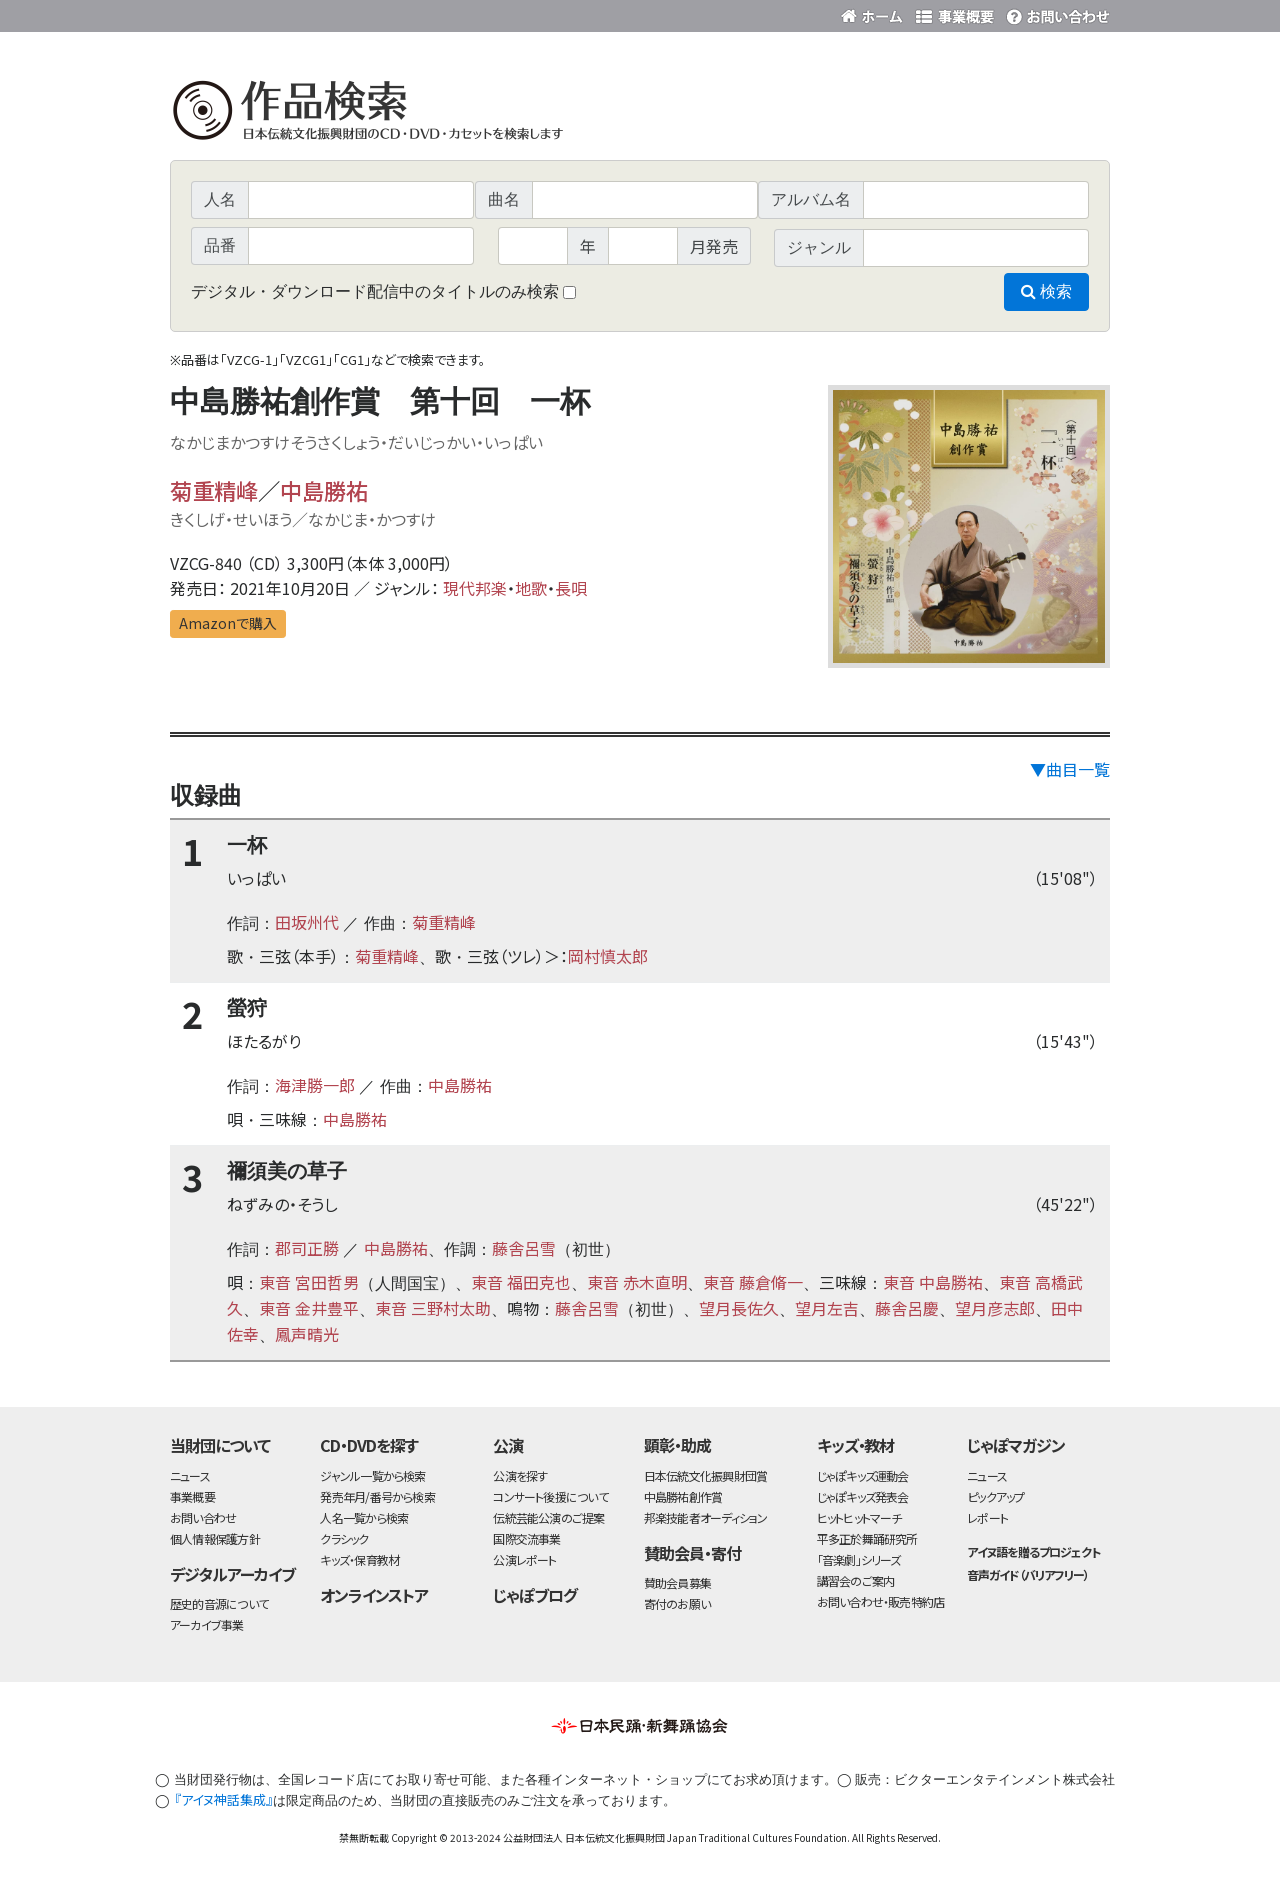  What do you see at coordinates (223, 1799) in the screenshot?
I see `『アイヌ神話集成』` at bounding box center [223, 1799].